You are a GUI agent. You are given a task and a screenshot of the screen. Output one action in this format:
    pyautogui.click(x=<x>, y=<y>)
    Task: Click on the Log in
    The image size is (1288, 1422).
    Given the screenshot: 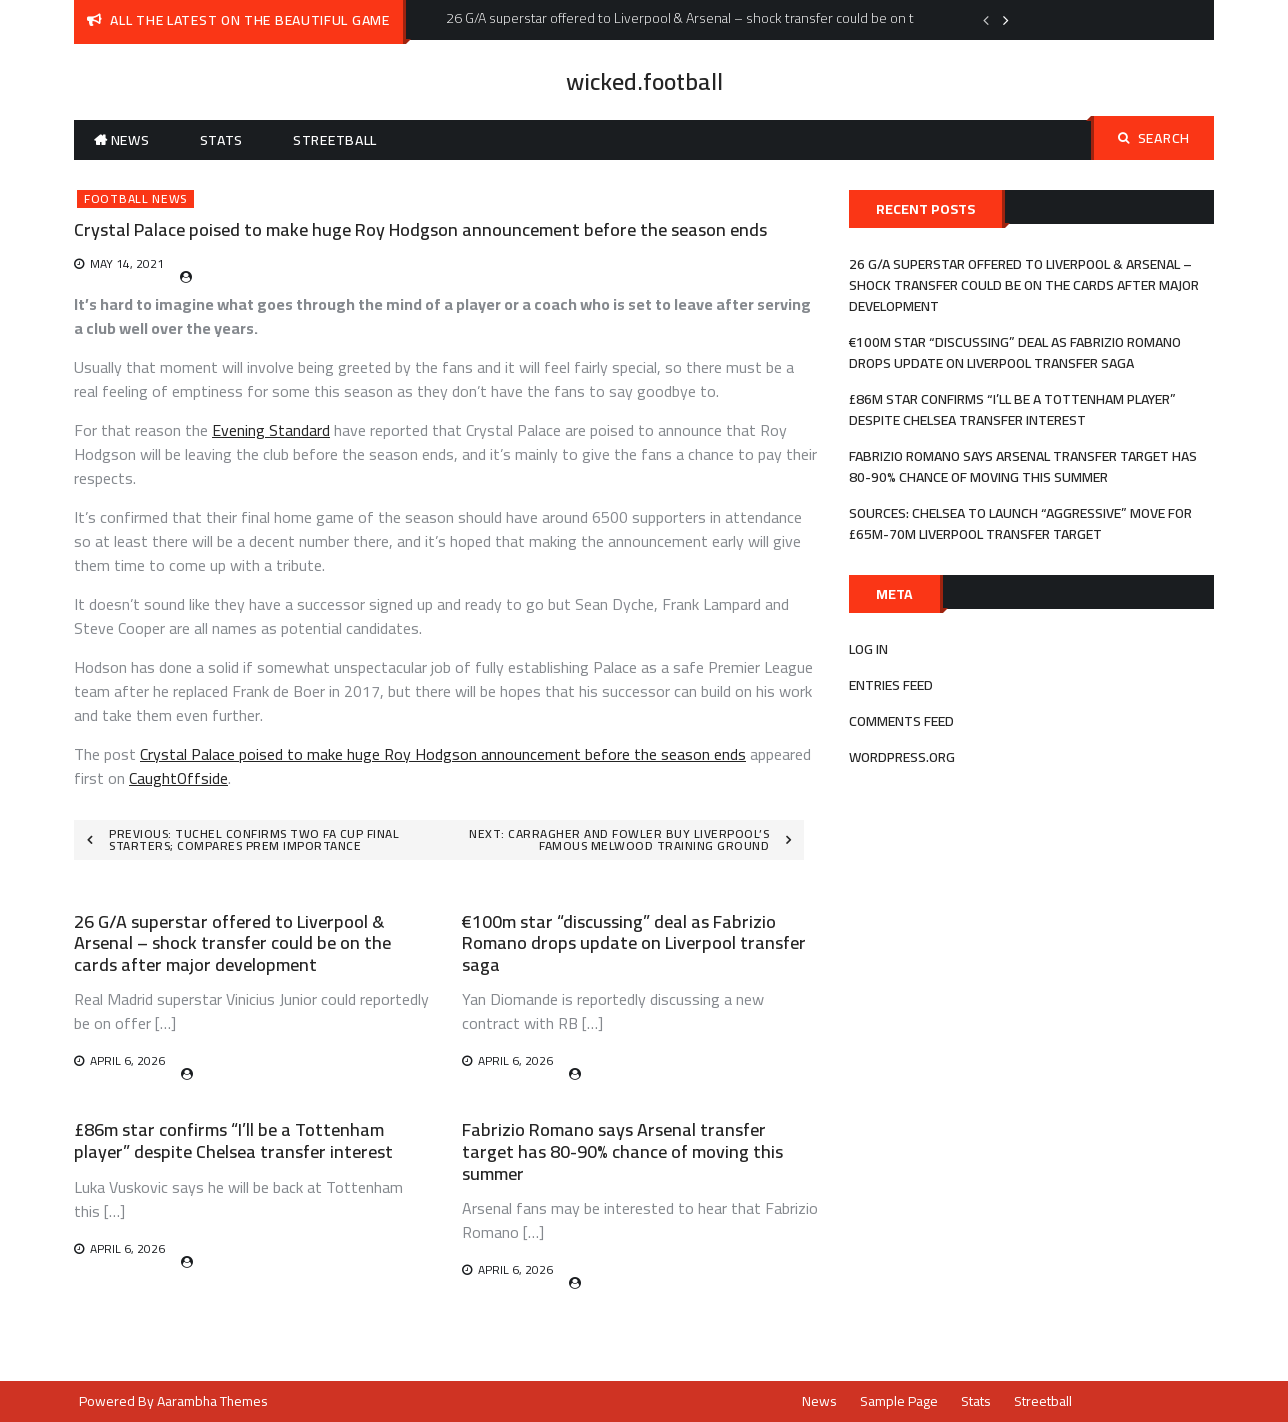 What is the action you would take?
    pyautogui.click(x=868, y=649)
    